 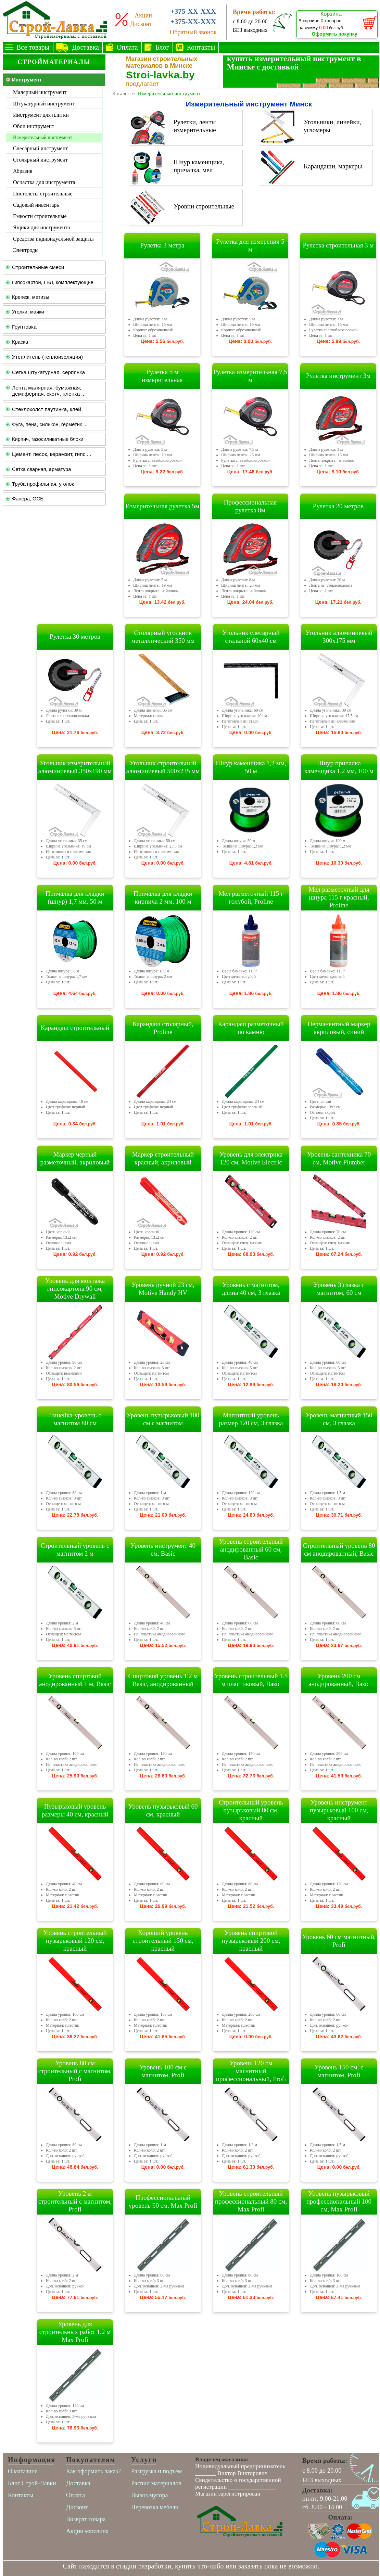 What do you see at coordinates (163, 2071) in the screenshot?
I see `Уровень 100 см с магнитом, Profi` at bounding box center [163, 2071].